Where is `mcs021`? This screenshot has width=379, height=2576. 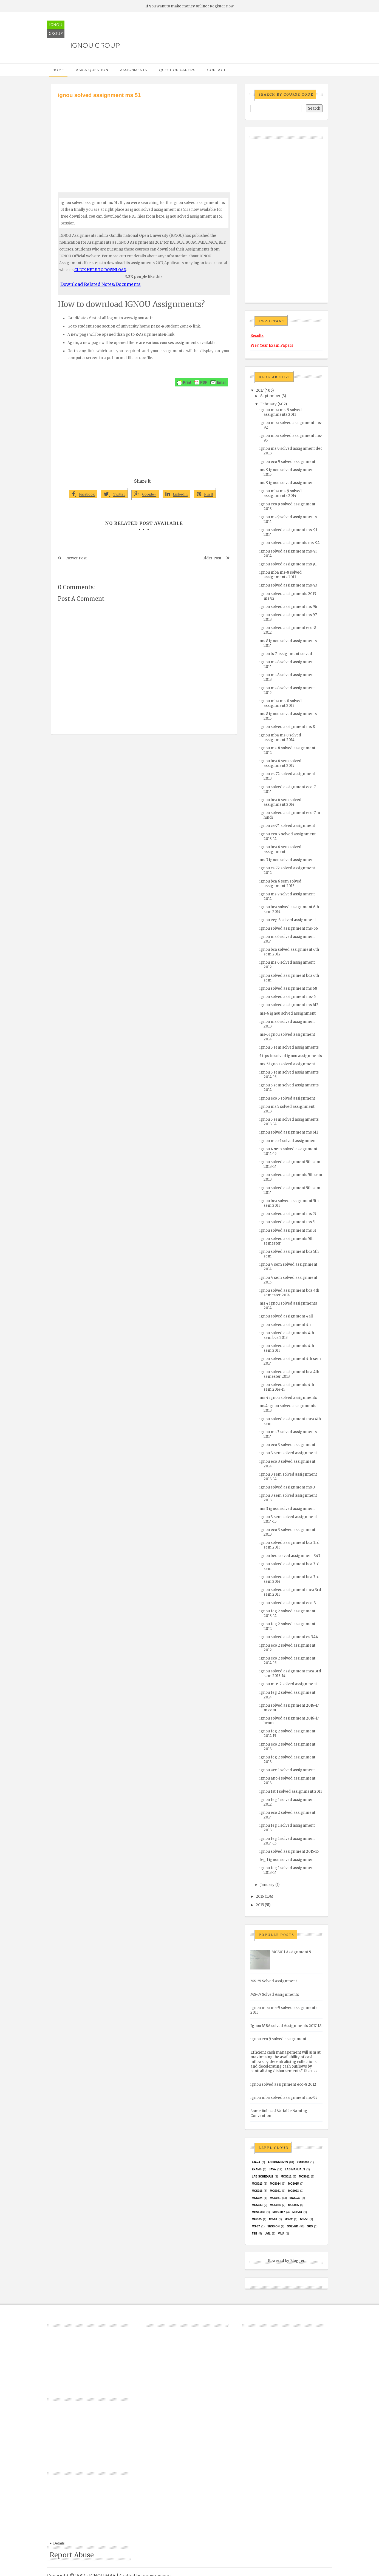 mcs021 is located at coordinates (275, 2190).